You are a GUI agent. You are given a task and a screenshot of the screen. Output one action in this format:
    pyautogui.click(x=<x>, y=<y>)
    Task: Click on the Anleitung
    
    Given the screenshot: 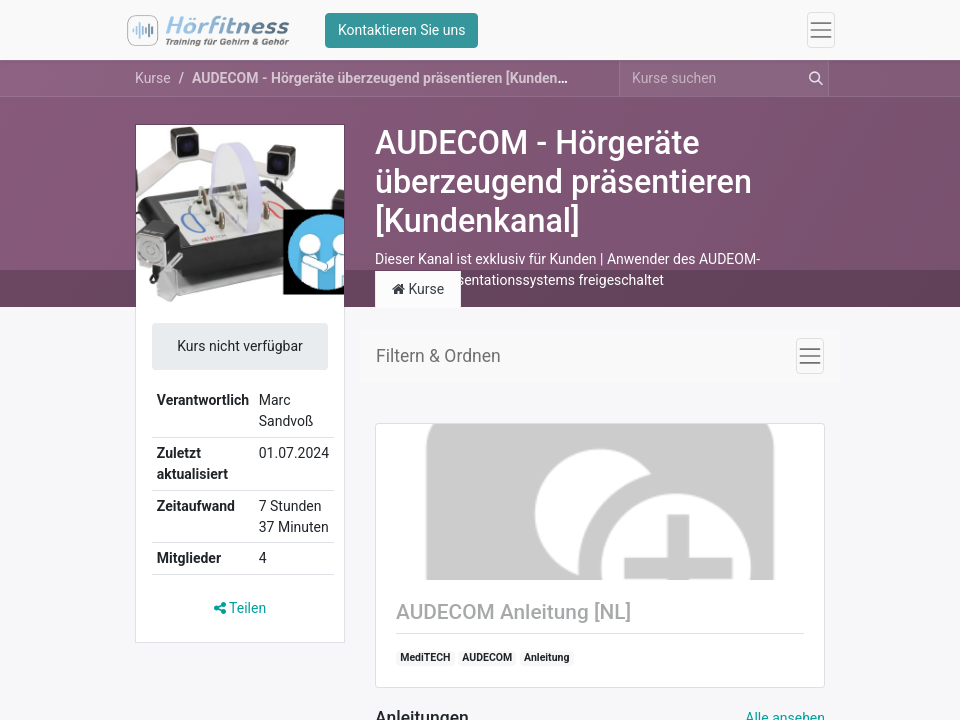 What is the action you would take?
    pyautogui.click(x=546, y=664)
    